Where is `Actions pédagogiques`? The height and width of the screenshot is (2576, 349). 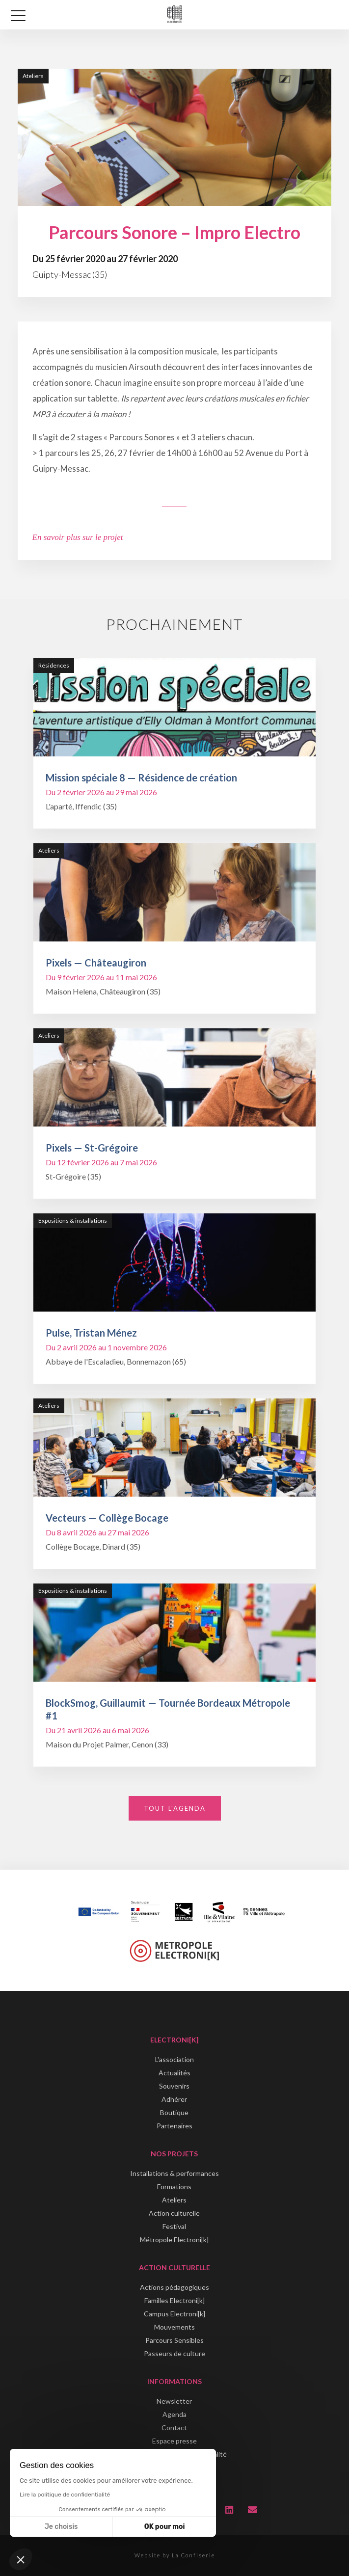 Actions pédagogiques is located at coordinates (174, 2287).